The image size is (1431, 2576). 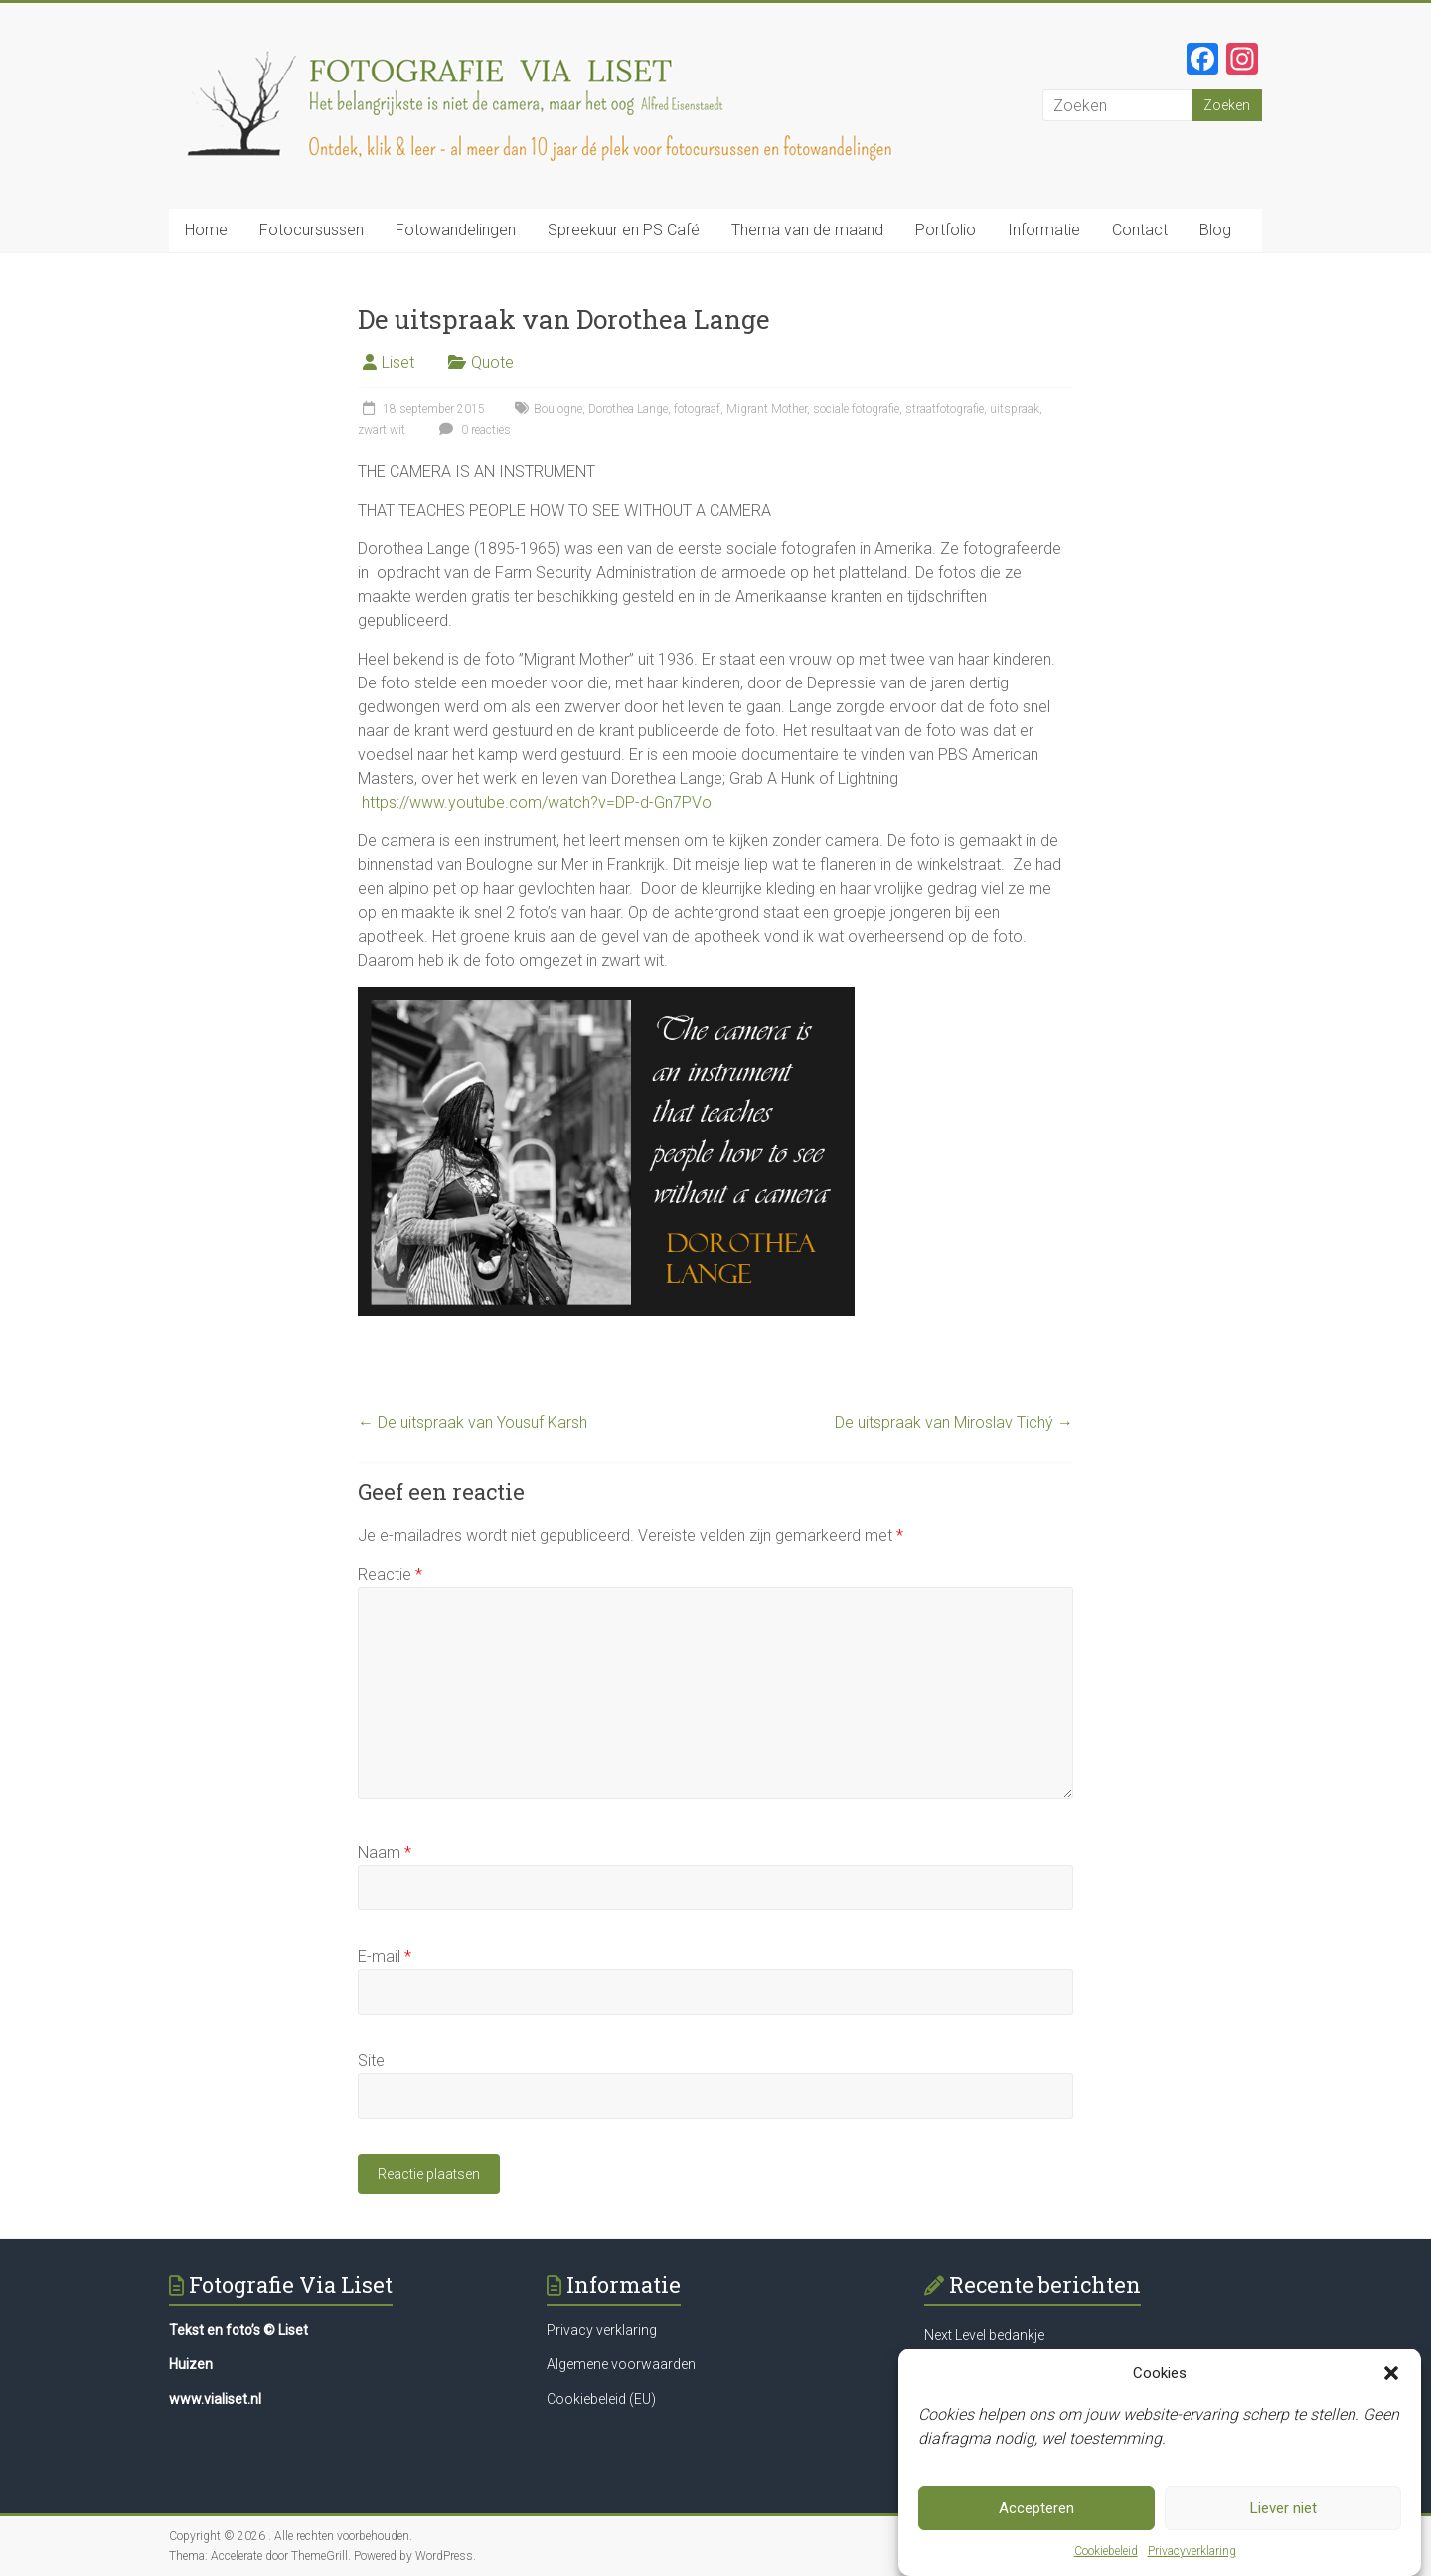 What do you see at coordinates (1215, 230) in the screenshot?
I see `Blog` at bounding box center [1215, 230].